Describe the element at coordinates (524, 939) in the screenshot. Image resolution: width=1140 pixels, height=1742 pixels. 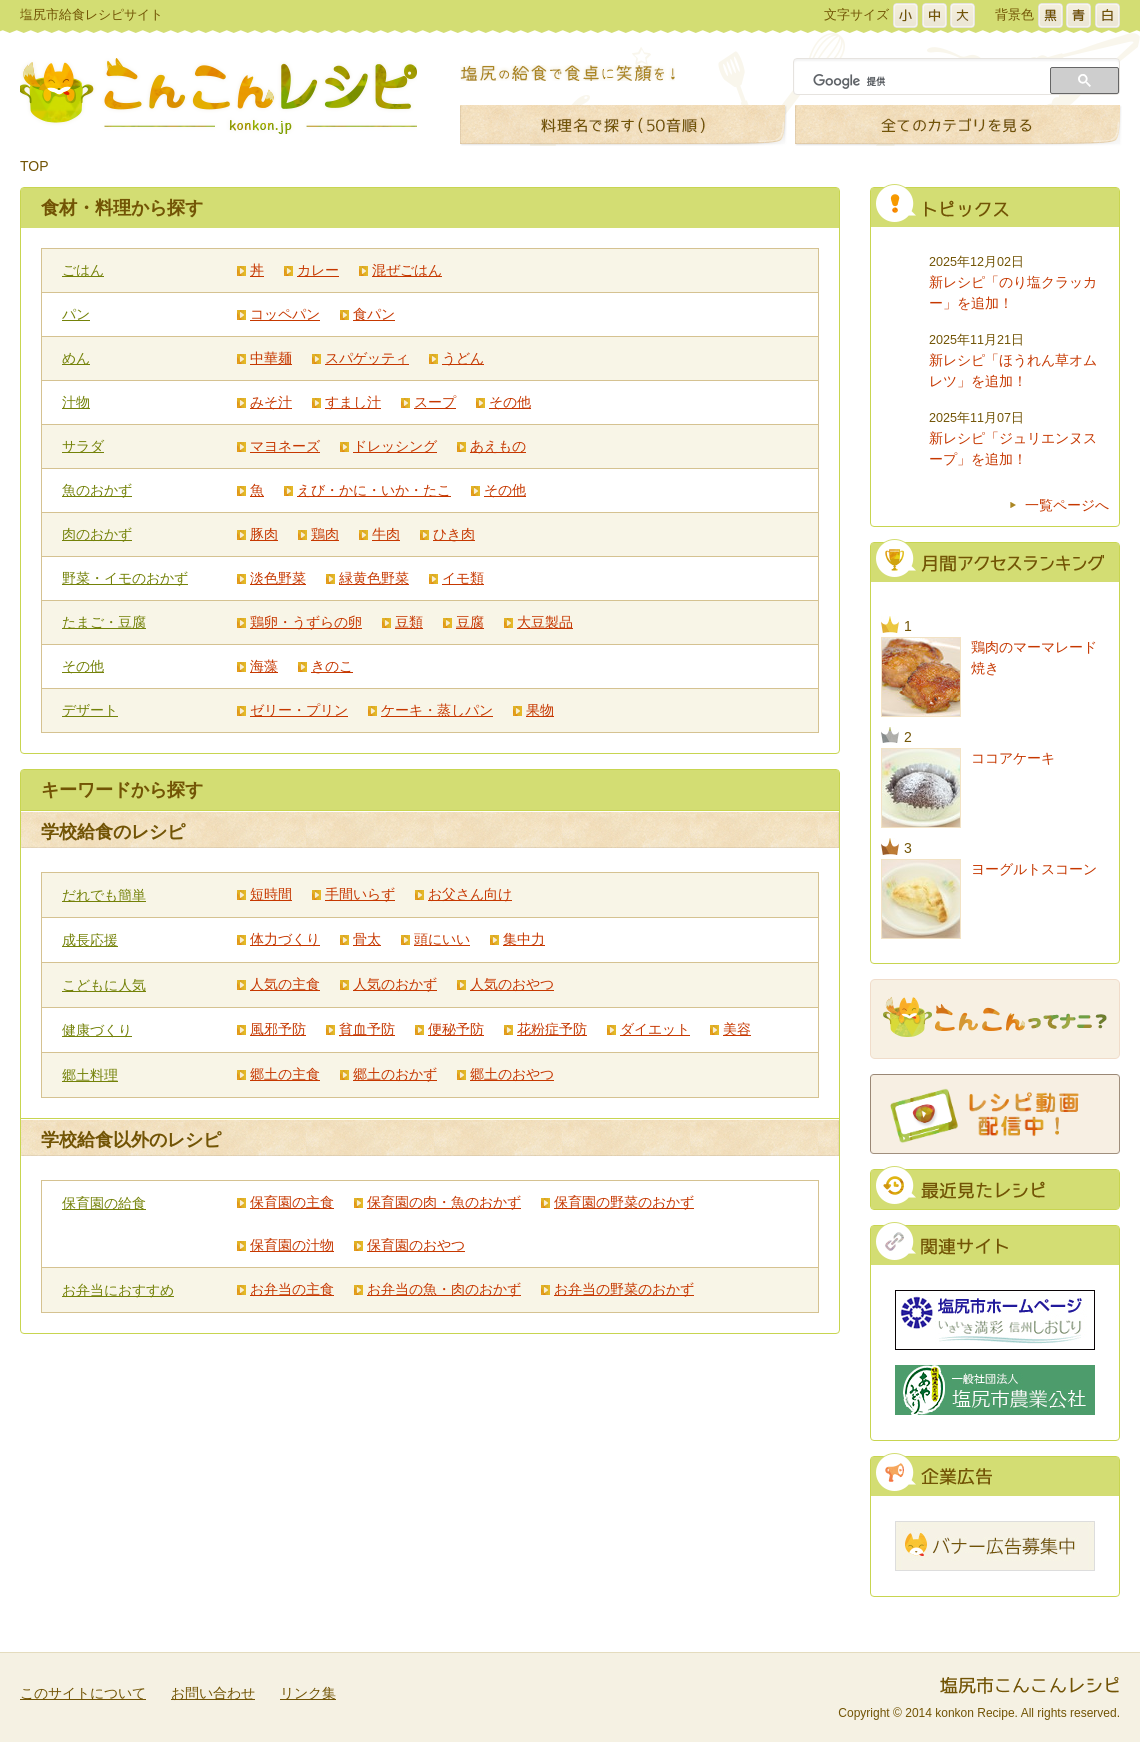
I see `集中力` at that location.